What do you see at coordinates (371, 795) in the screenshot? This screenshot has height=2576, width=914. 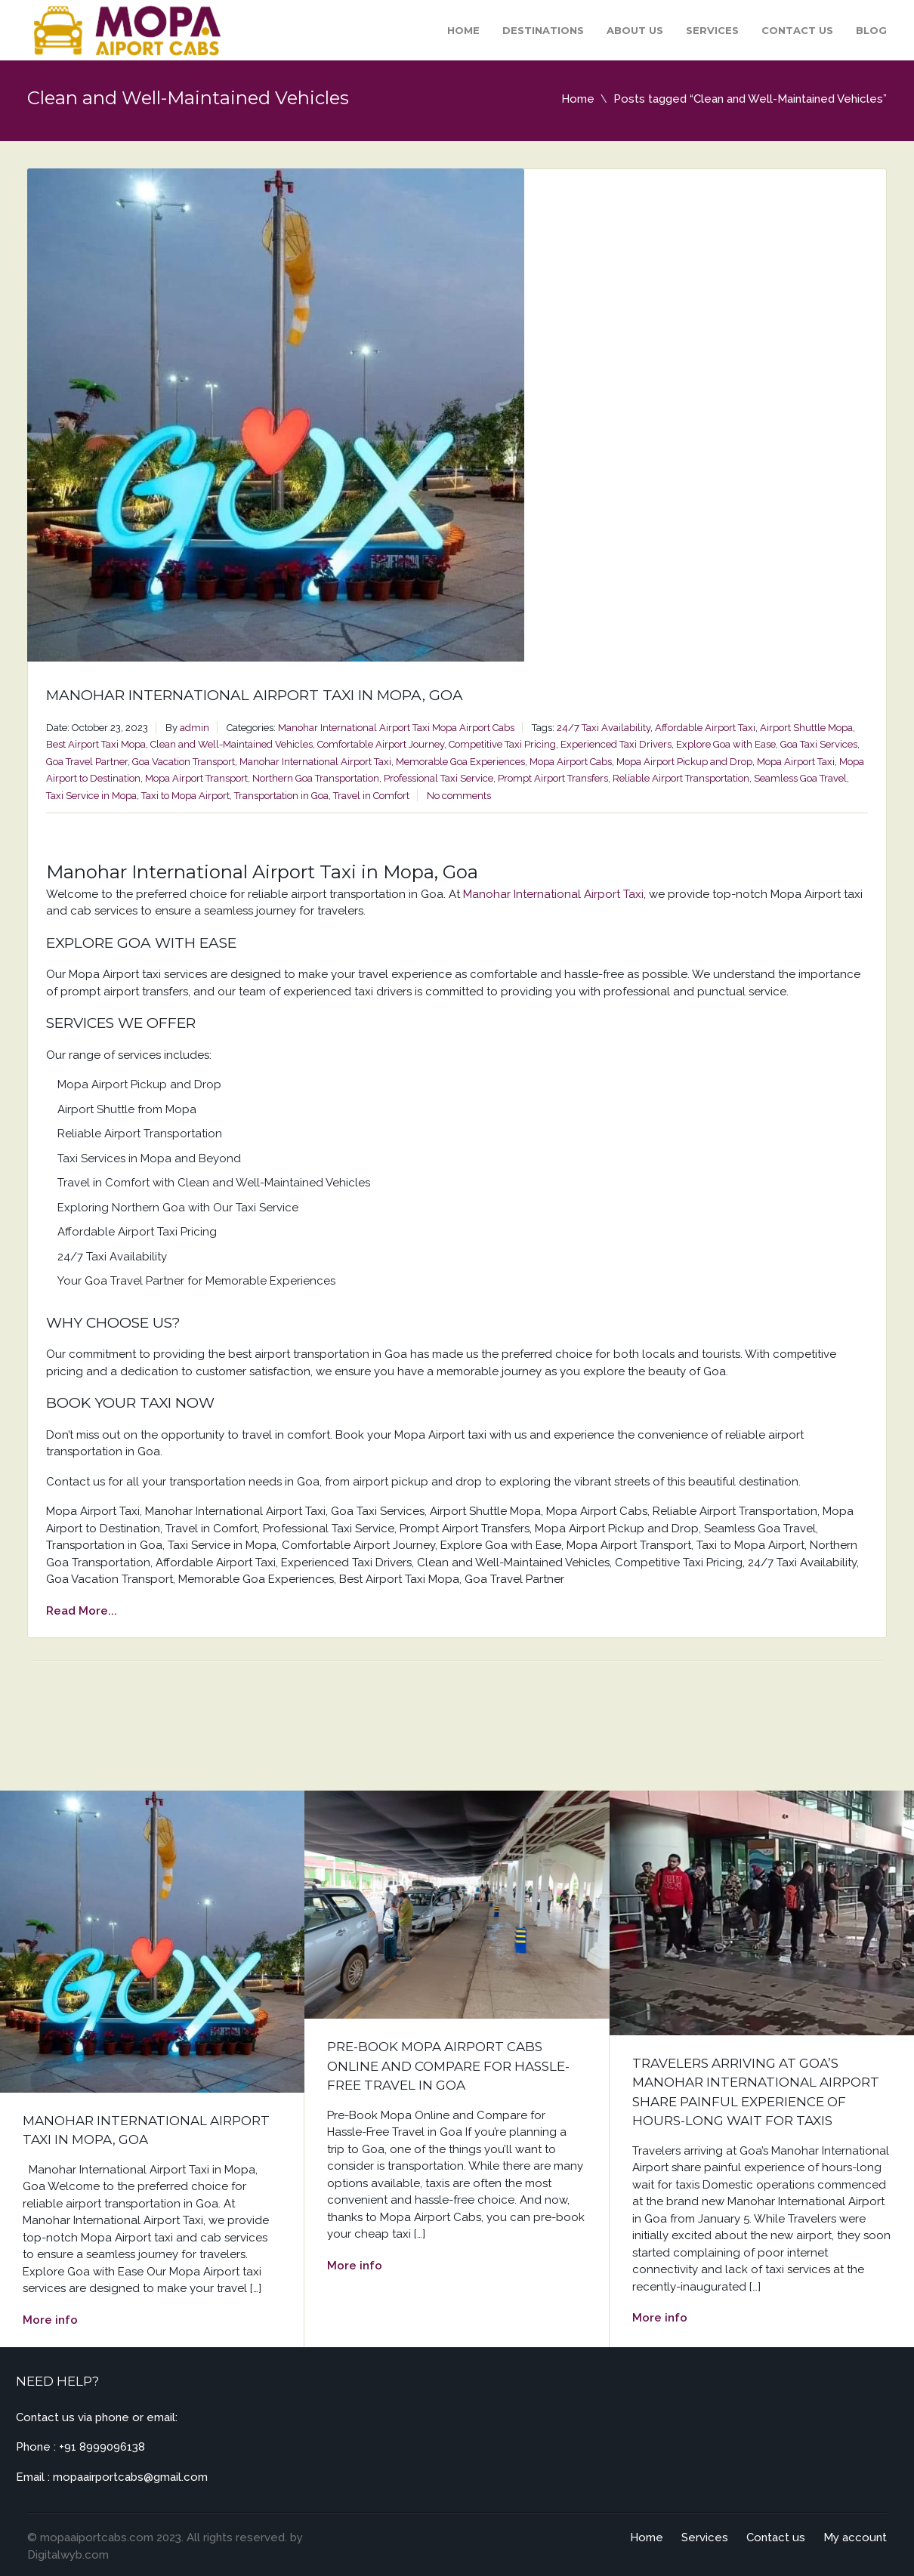 I see `Travel in Comfort` at bounding box center [371, 795].